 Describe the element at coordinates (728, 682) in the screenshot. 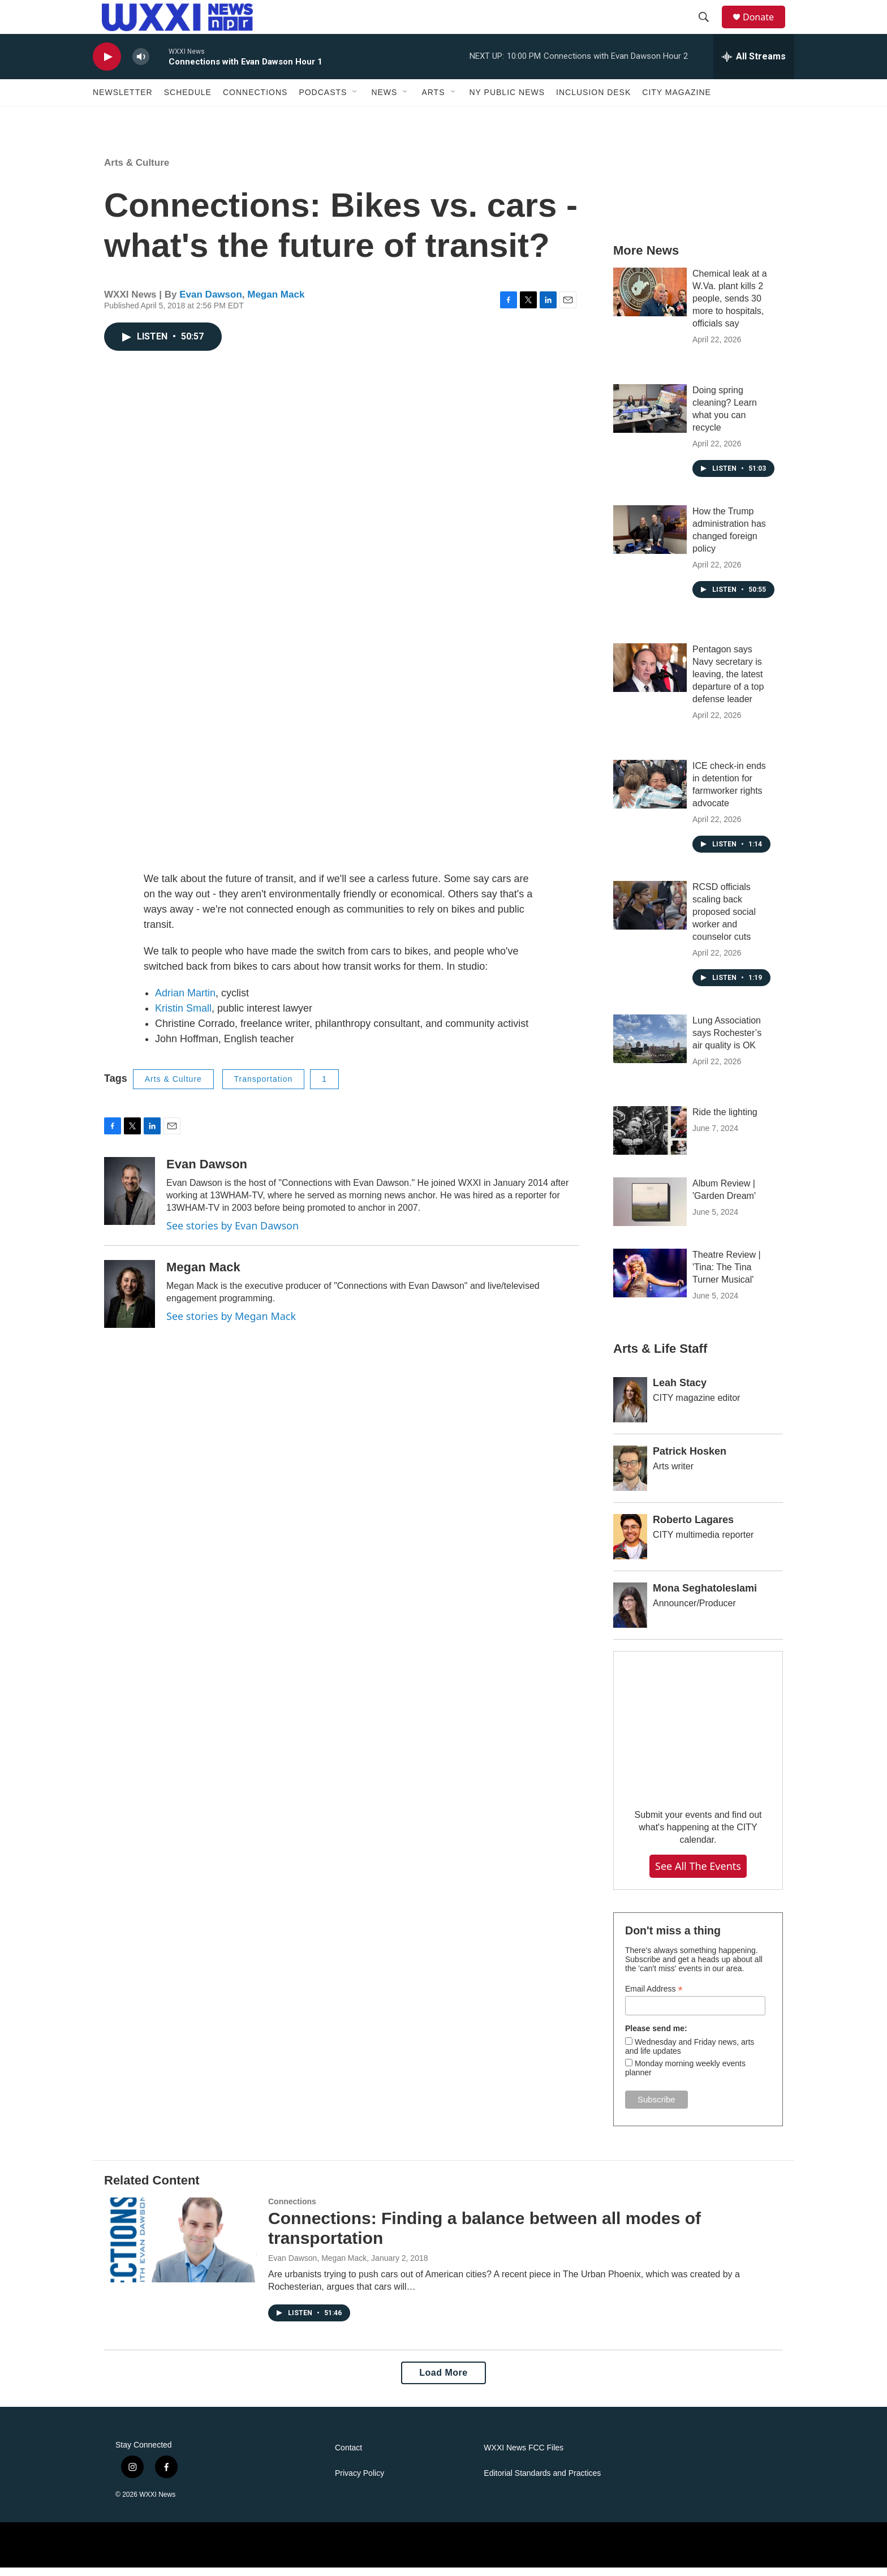

I see `Pentagon says Navy secretary is leaving, the latest departure of a top defense leader` at that location.